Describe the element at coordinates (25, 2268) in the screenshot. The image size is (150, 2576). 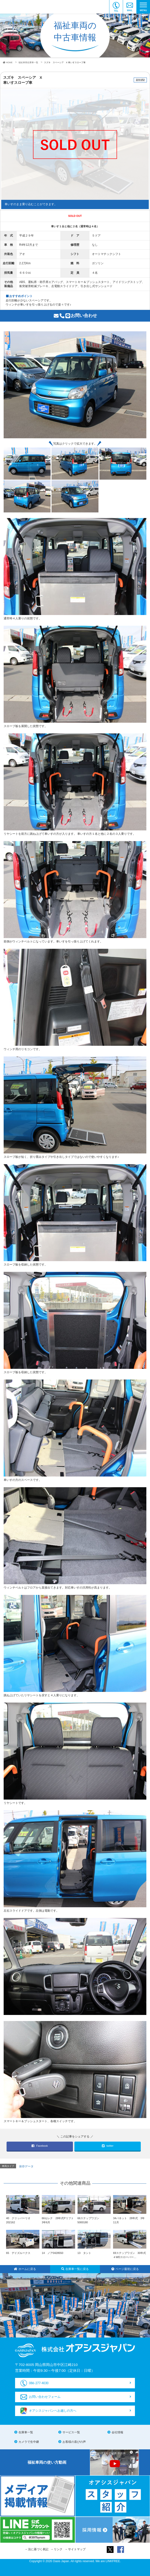
I see `ホームに戻る` at that location.